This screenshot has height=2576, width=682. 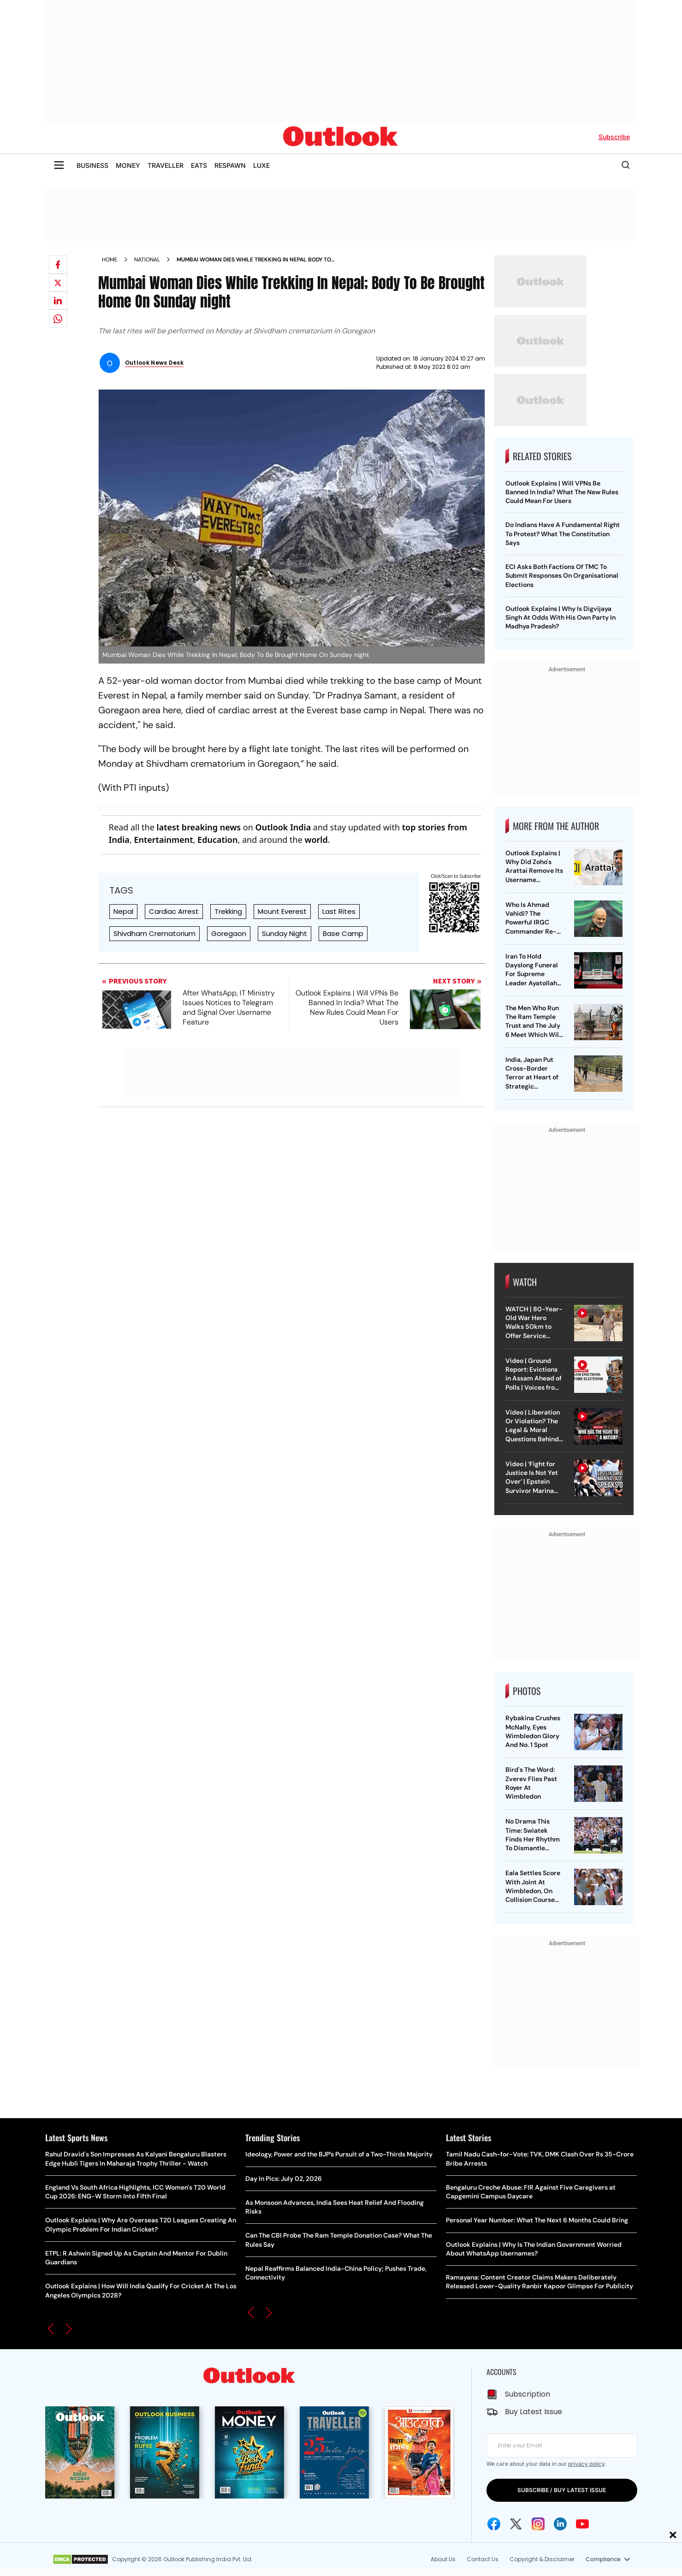 What do you see at coordinates (58, 282) in the screenshot?
I see `[Share on X]` at bounding box center [58, 282].